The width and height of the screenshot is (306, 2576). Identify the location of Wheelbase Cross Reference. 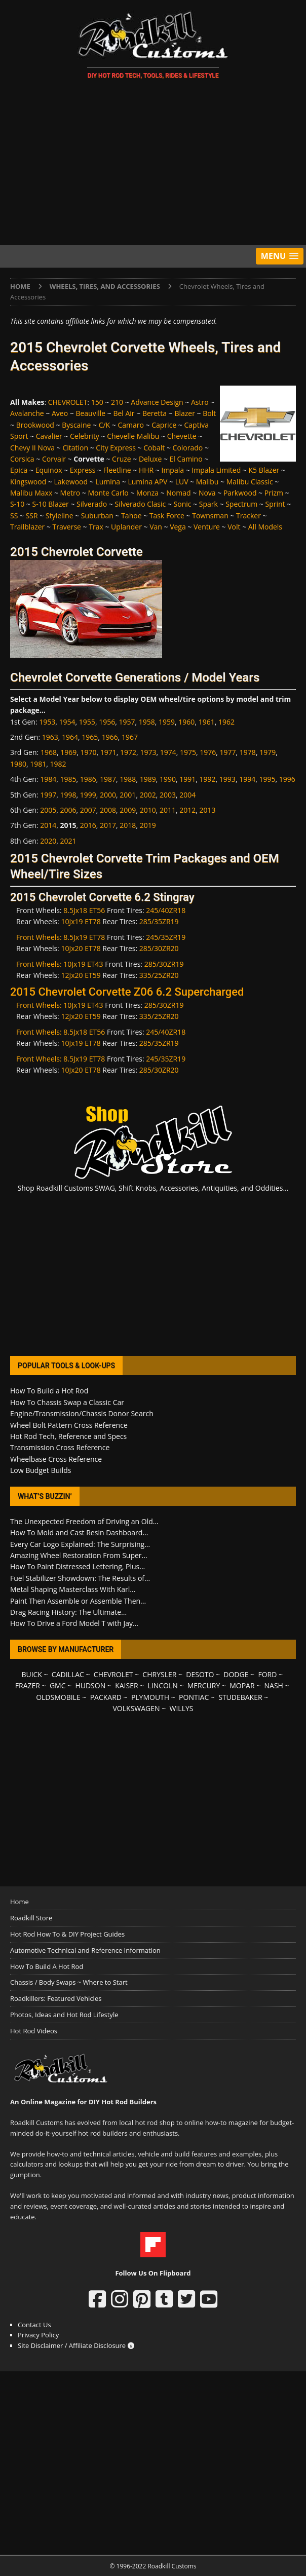
(56, 1459).